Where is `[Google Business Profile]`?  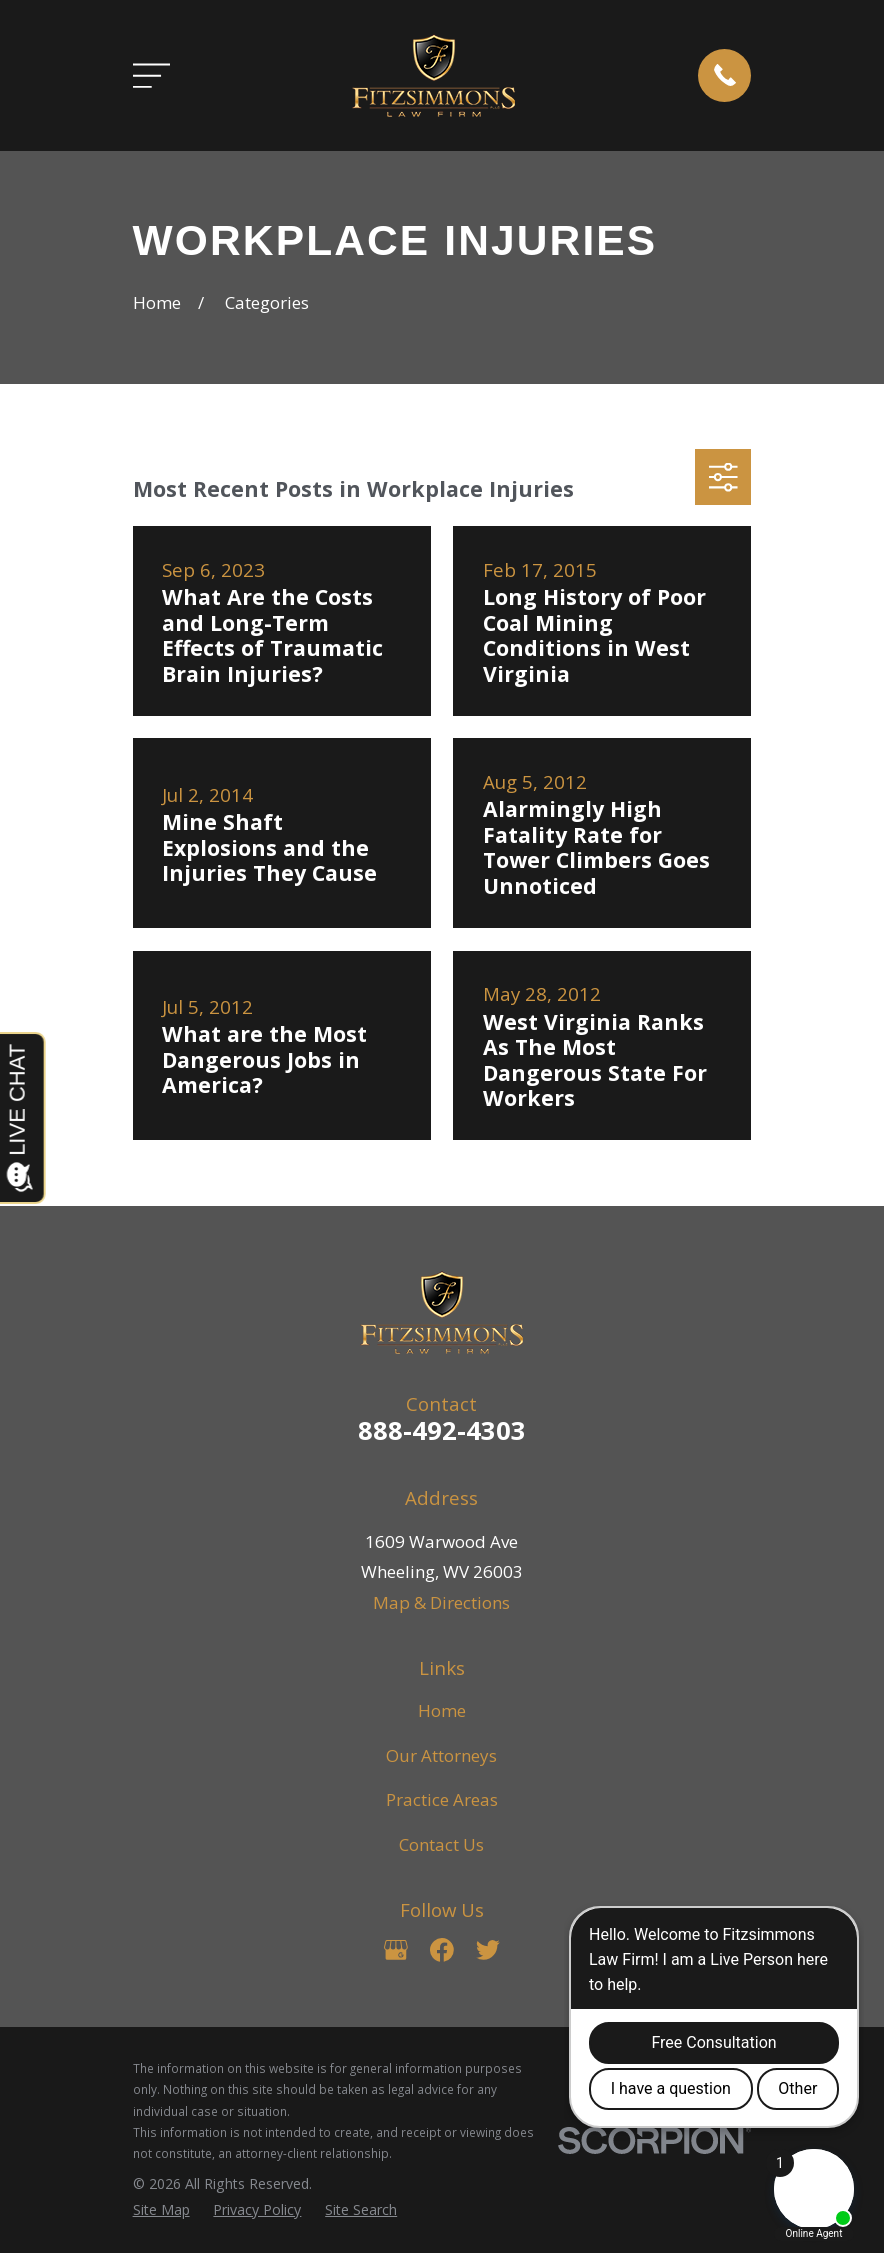
[Google Business Profile] is located at coordinates (396, 1950).